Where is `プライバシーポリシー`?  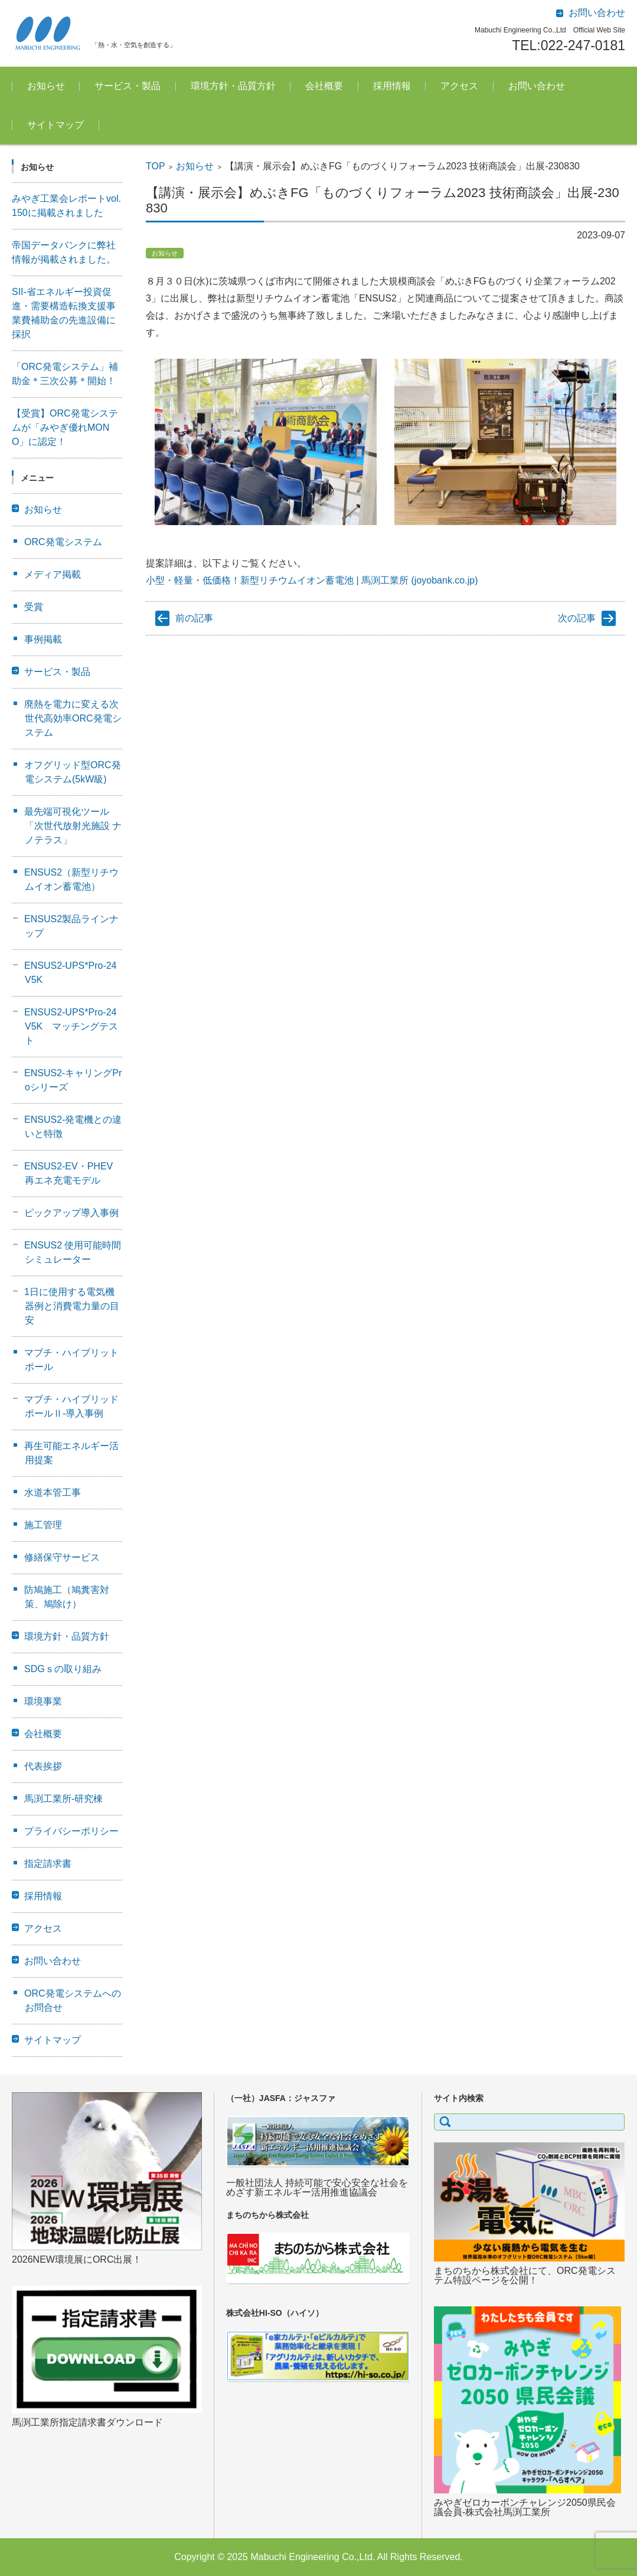
プライバシーポリシー is located at coordinates (71, 1831).